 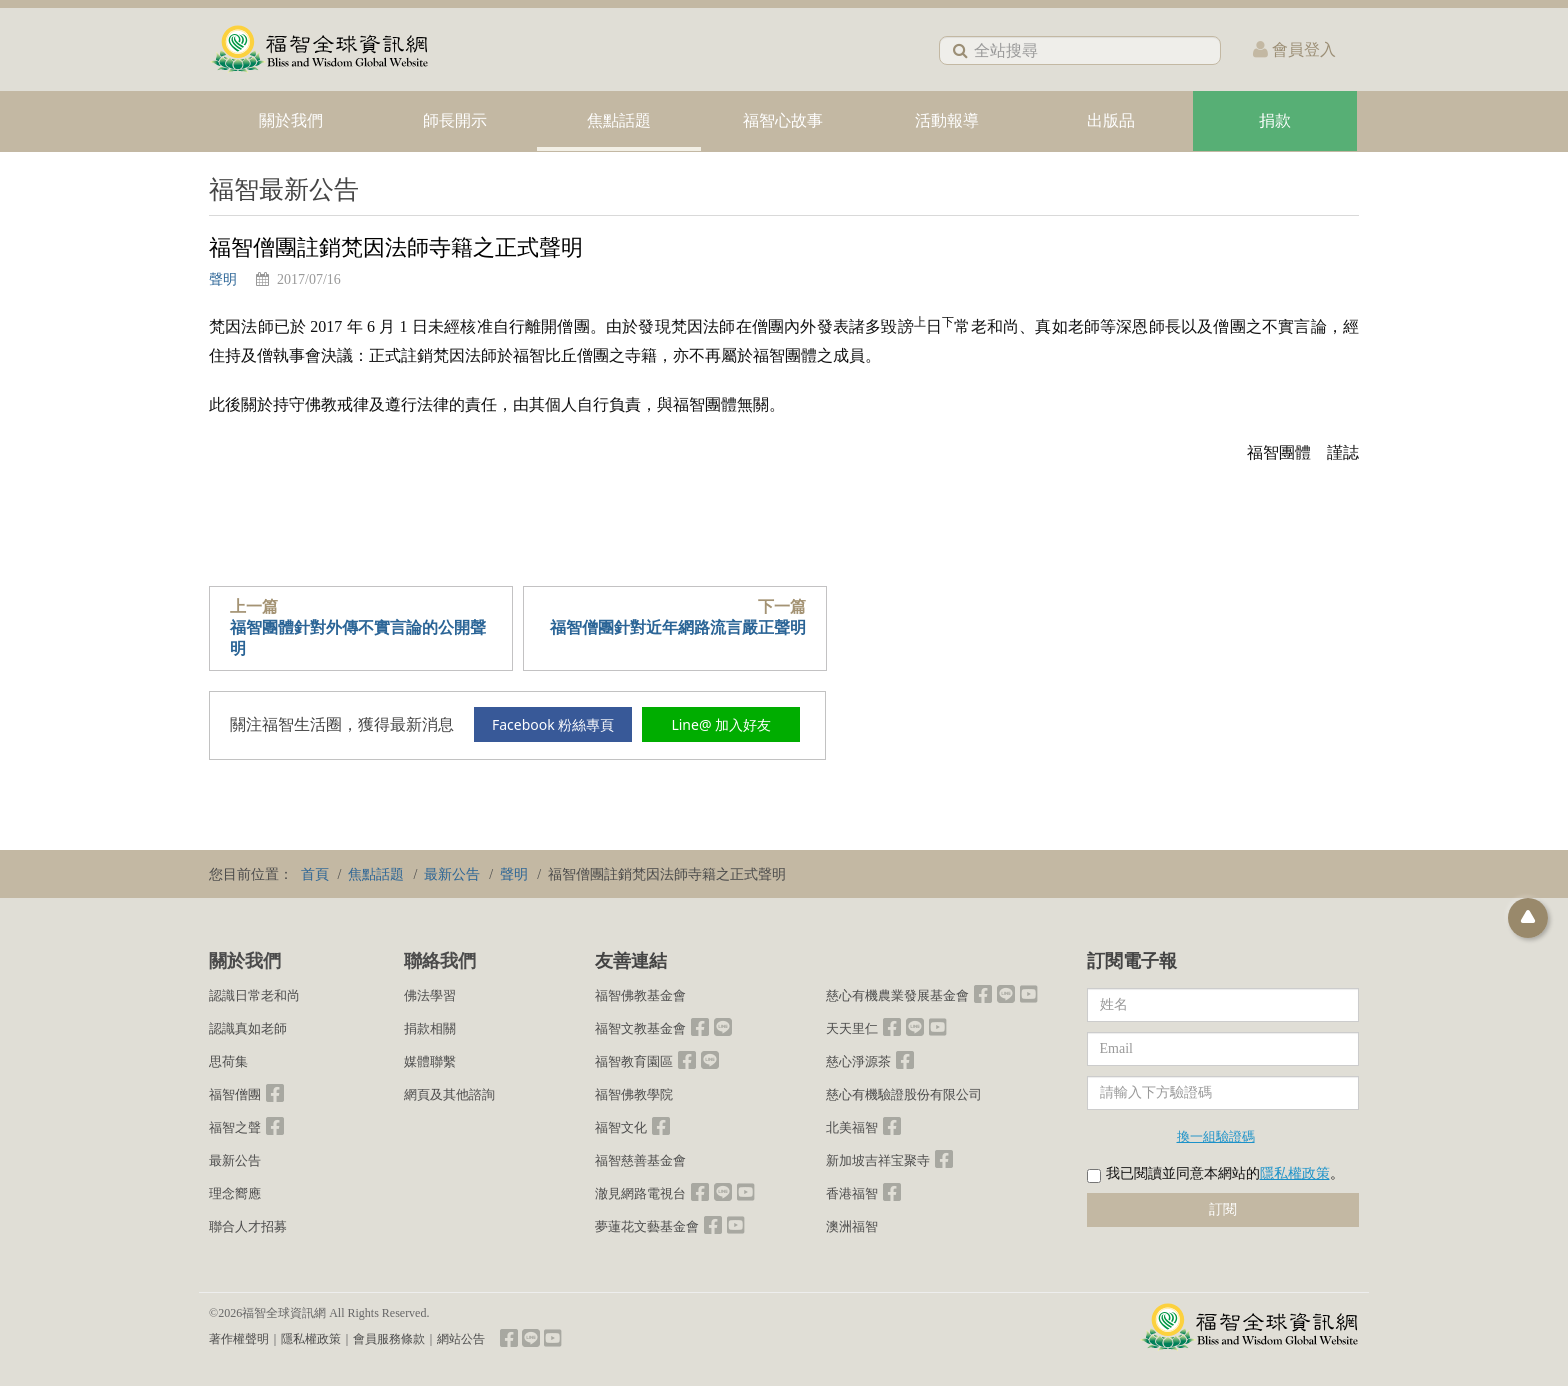 I want to click on 福智文教基金會, so click(x=640, y=1028).